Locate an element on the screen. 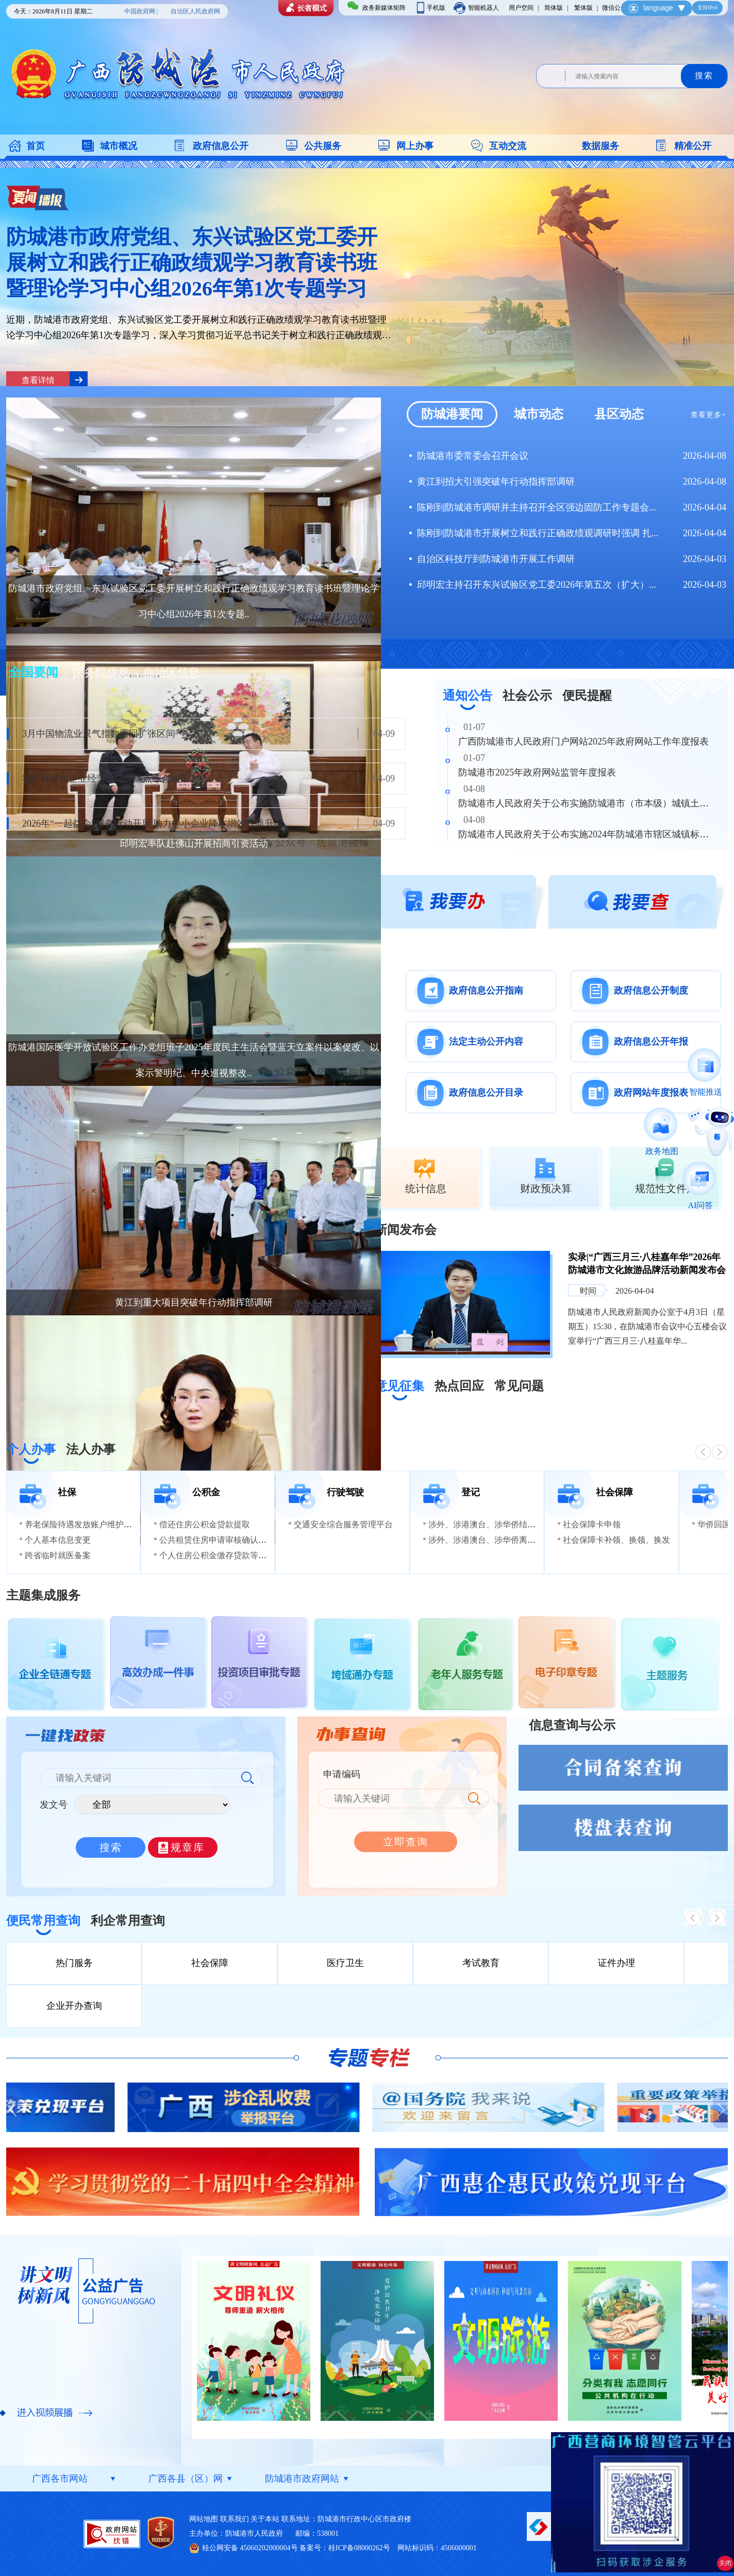 This screenshot has height=2576, width=734. 医疗卫生 is located at coordinates (345, 1963).